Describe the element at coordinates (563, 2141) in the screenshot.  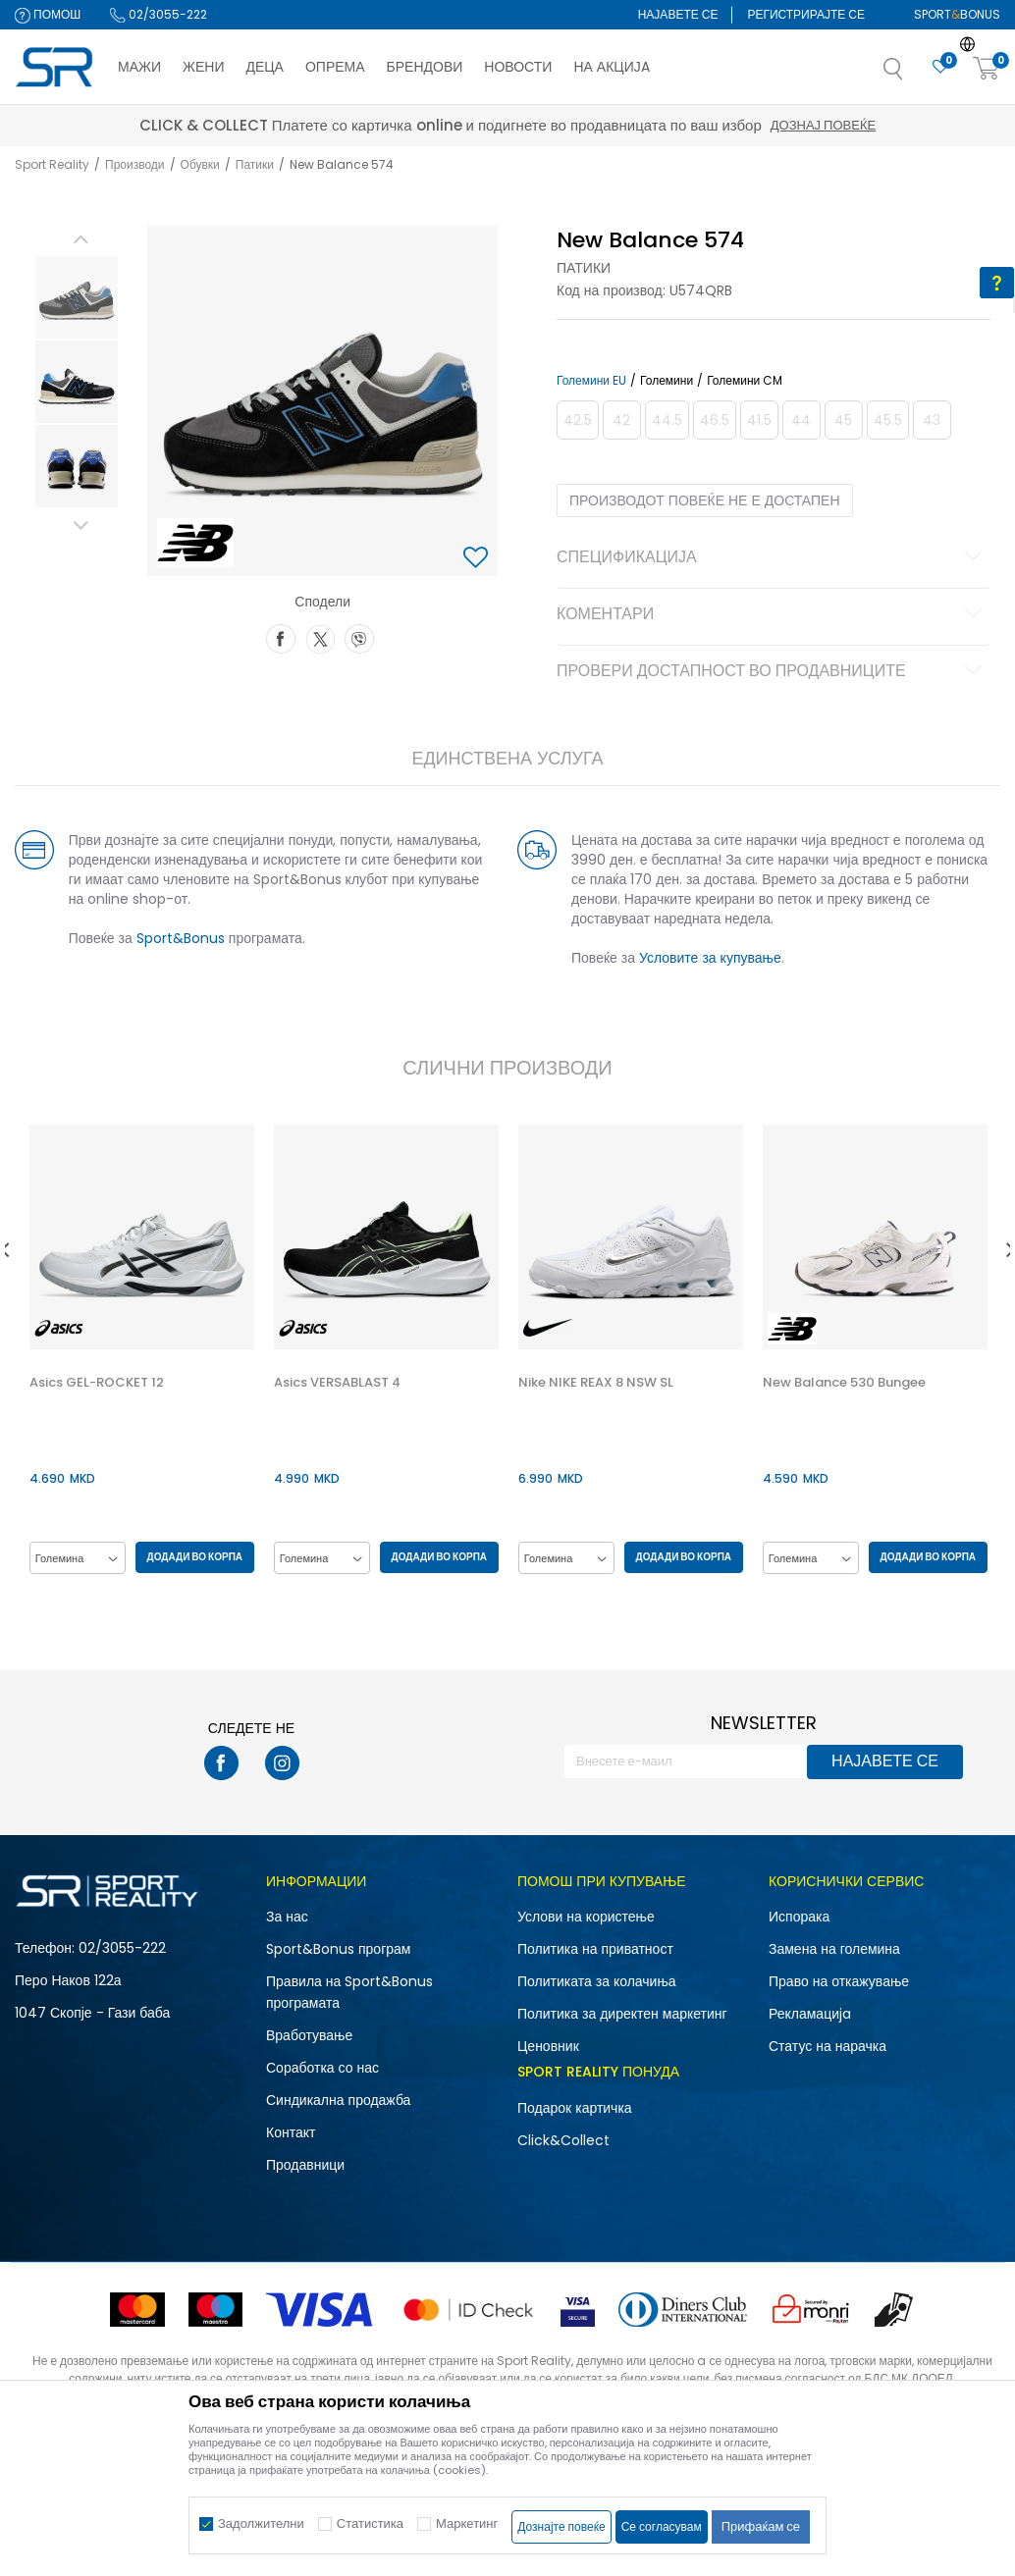
I see `Click&Collect` at that location.